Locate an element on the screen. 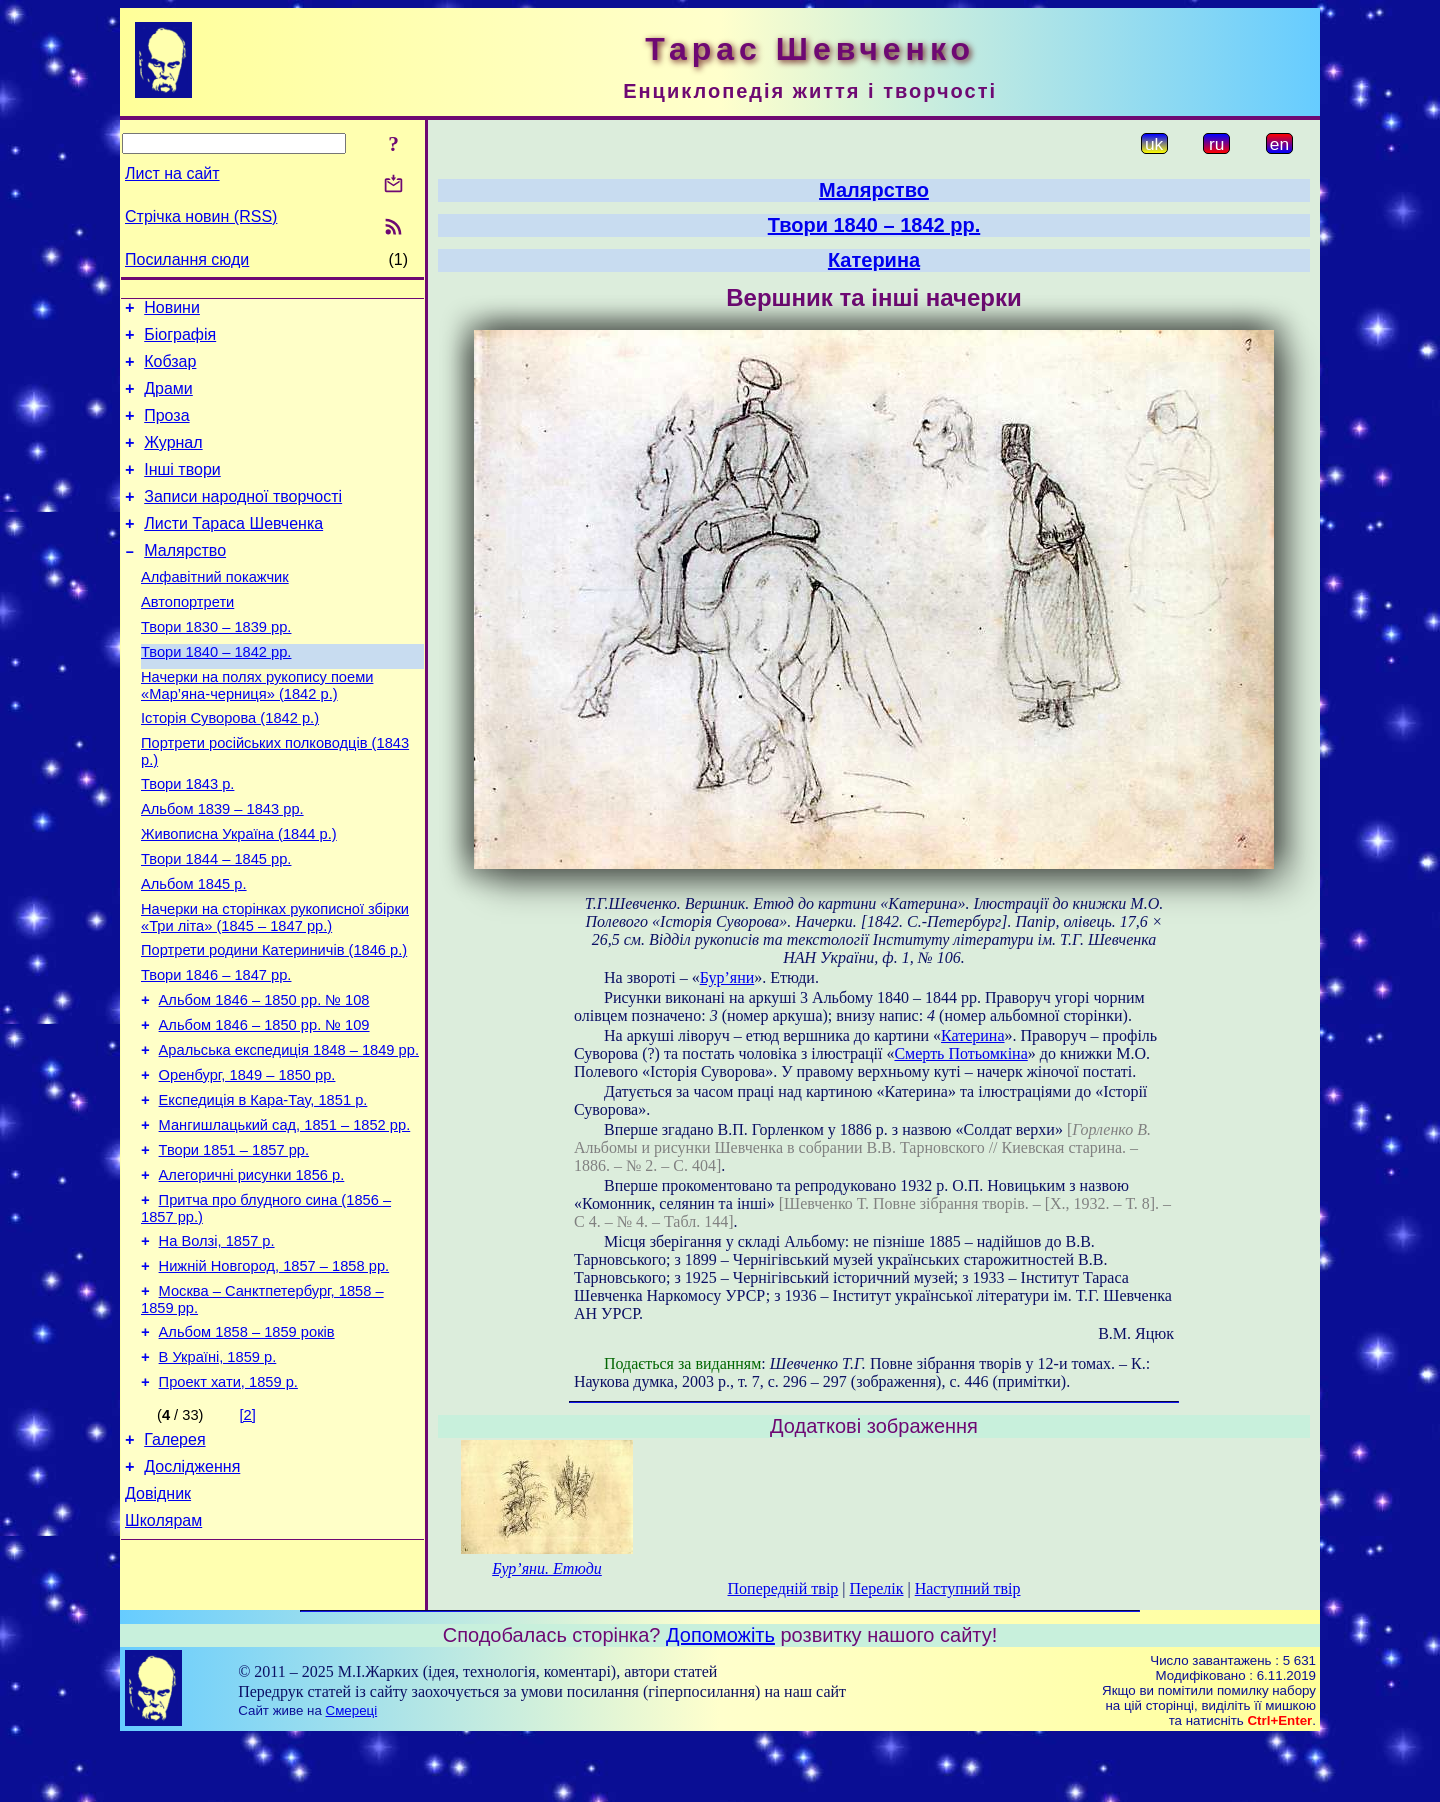  Начерки на полях рукопису поеми «Мар’яна-черниця» (1842 р.) is located at coordinates (257, 730).